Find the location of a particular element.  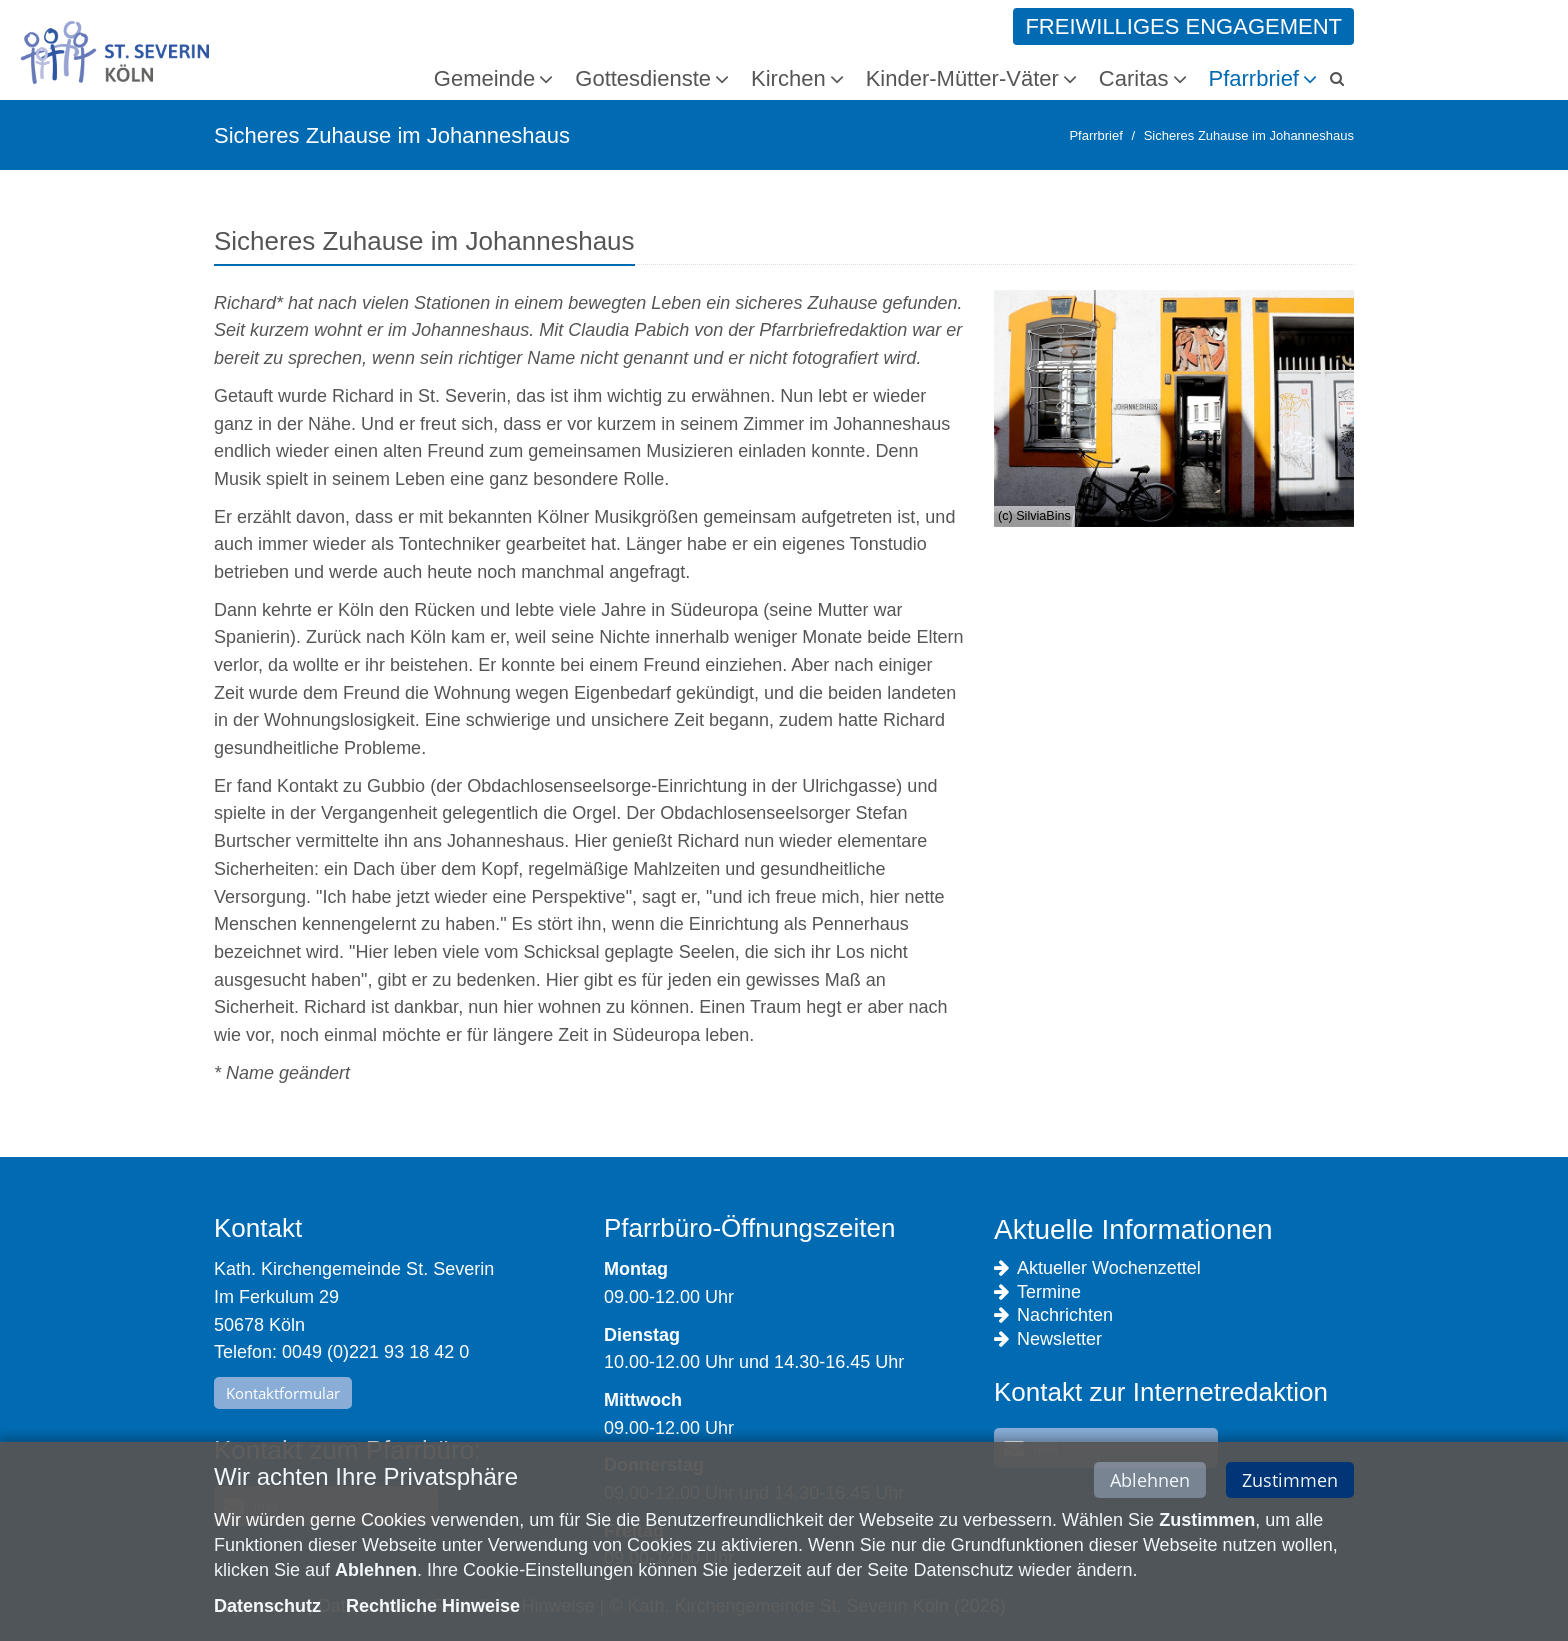

Kontaktformular is located at coordinates (283, 1393).